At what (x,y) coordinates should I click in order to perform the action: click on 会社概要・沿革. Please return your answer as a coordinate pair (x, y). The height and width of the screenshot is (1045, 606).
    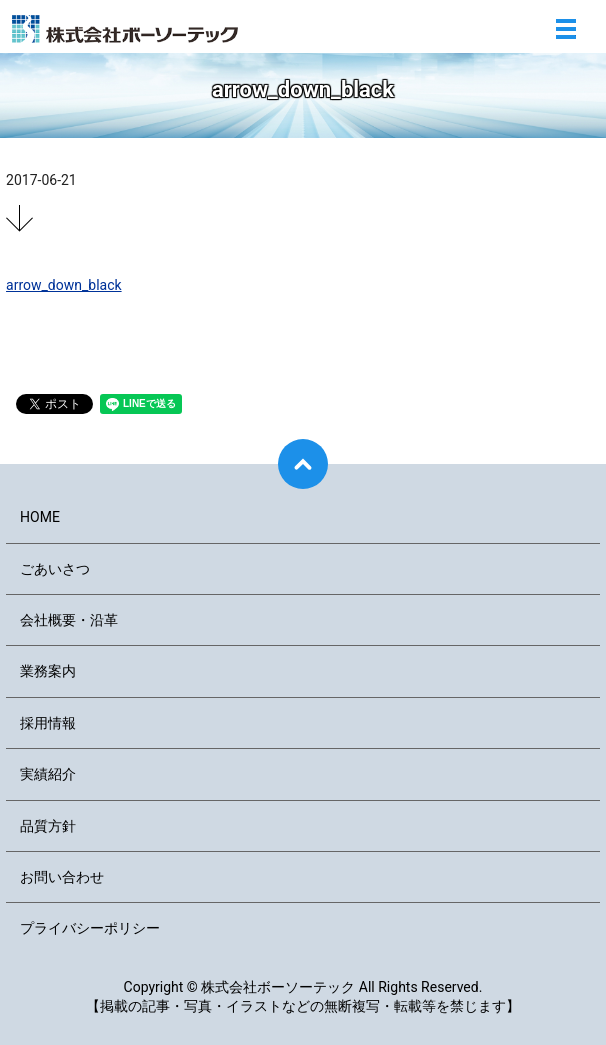
    Looking at the image, I should click on (69, 620).